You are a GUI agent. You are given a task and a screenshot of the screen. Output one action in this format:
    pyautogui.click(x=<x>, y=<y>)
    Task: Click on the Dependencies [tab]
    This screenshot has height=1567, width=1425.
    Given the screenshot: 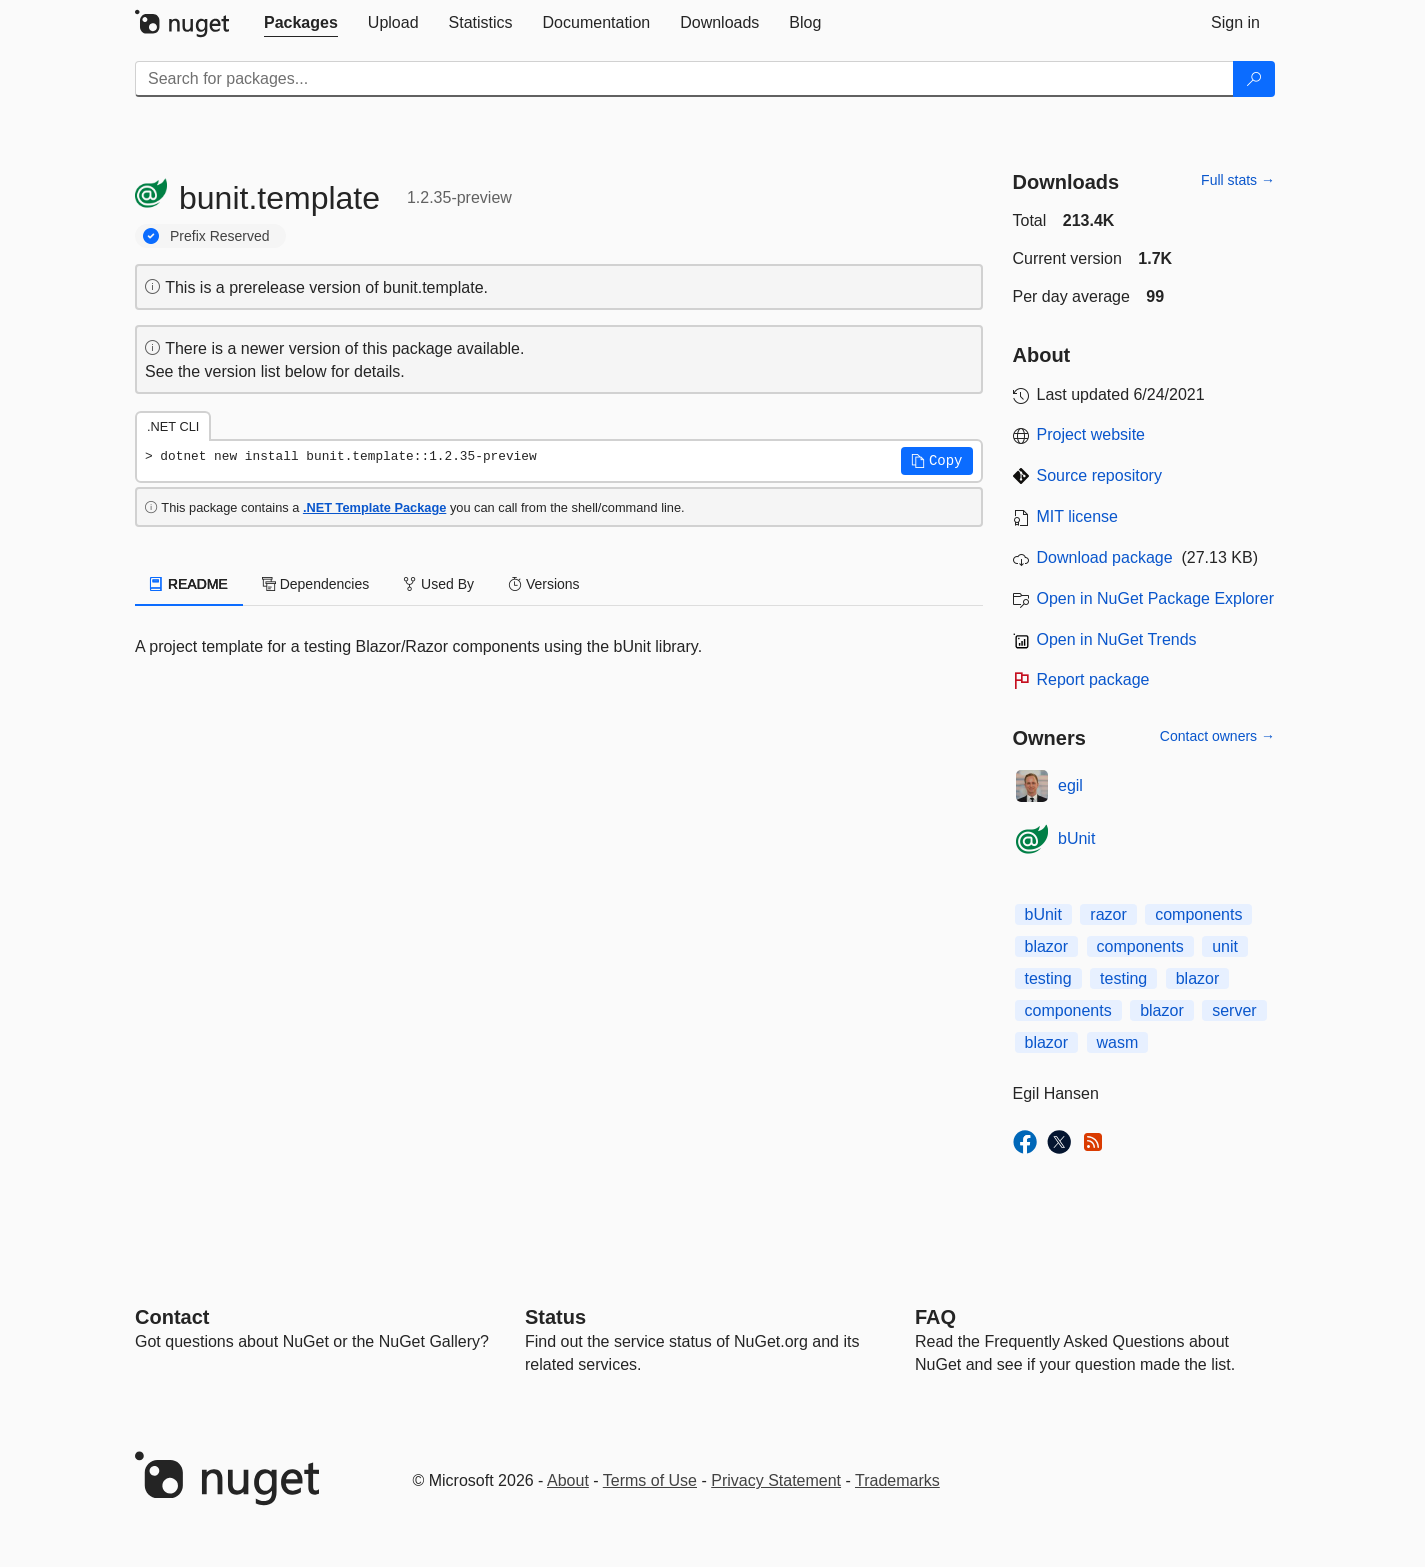 What is the action you would take?
    pyautogui.click(x=315, y=584)
    